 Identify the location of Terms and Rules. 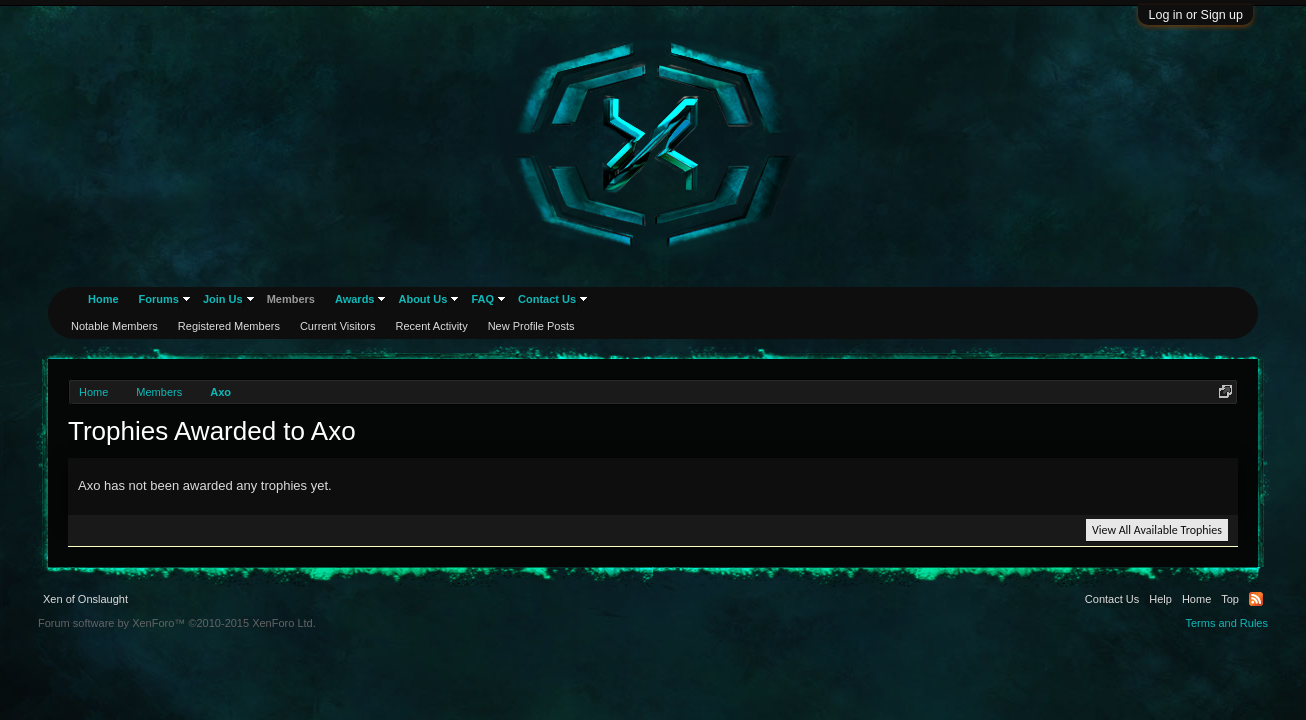
(1226, 623).